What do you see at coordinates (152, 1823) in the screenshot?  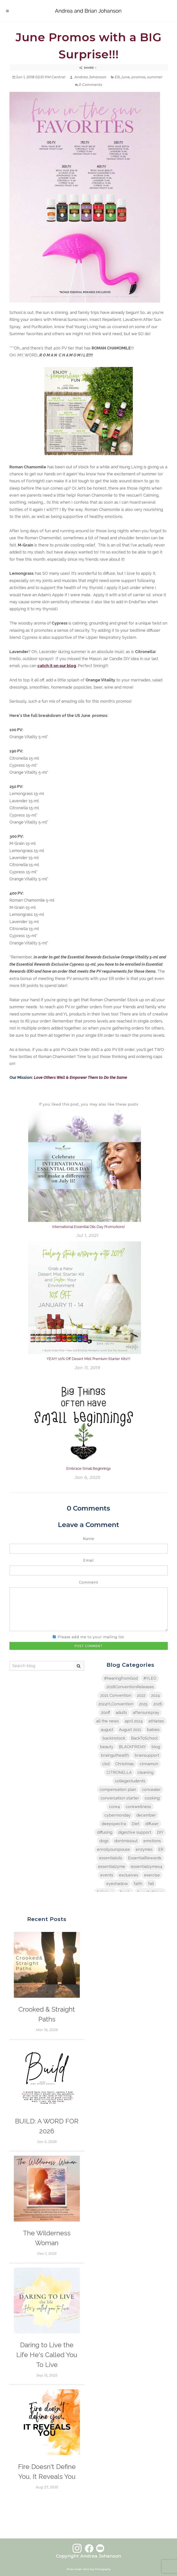 I see `diffuser` at bounding box center [152, 1823].